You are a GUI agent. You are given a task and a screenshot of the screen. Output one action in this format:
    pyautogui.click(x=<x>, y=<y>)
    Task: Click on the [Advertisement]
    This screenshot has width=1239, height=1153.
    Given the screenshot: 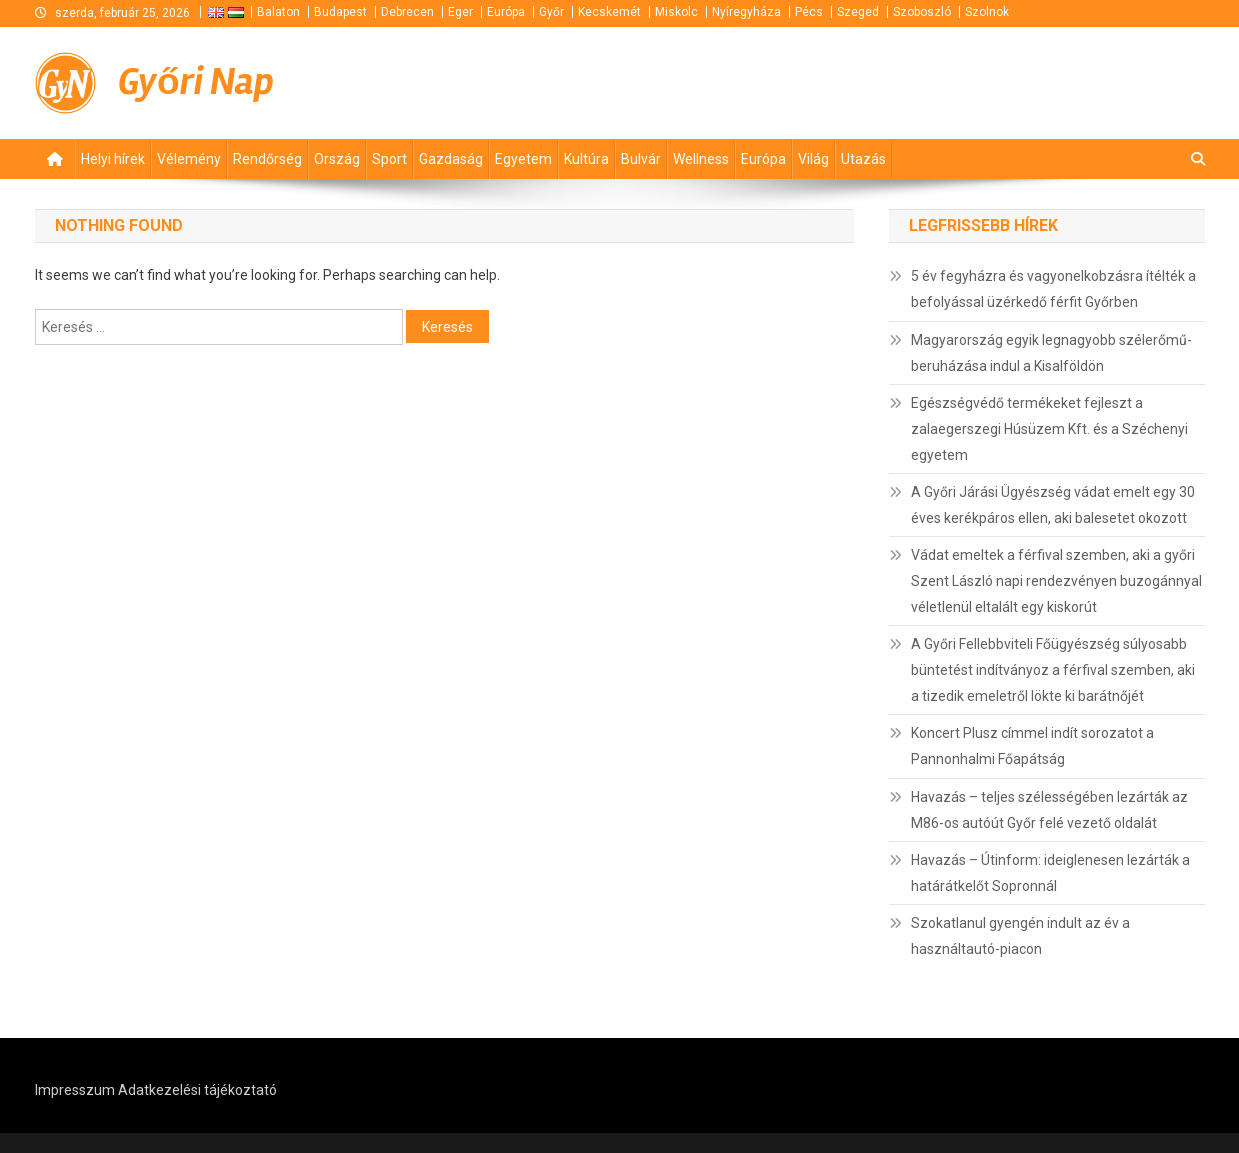 What is the action you would take?
    pyautogui.click(x=965, y=80)
    